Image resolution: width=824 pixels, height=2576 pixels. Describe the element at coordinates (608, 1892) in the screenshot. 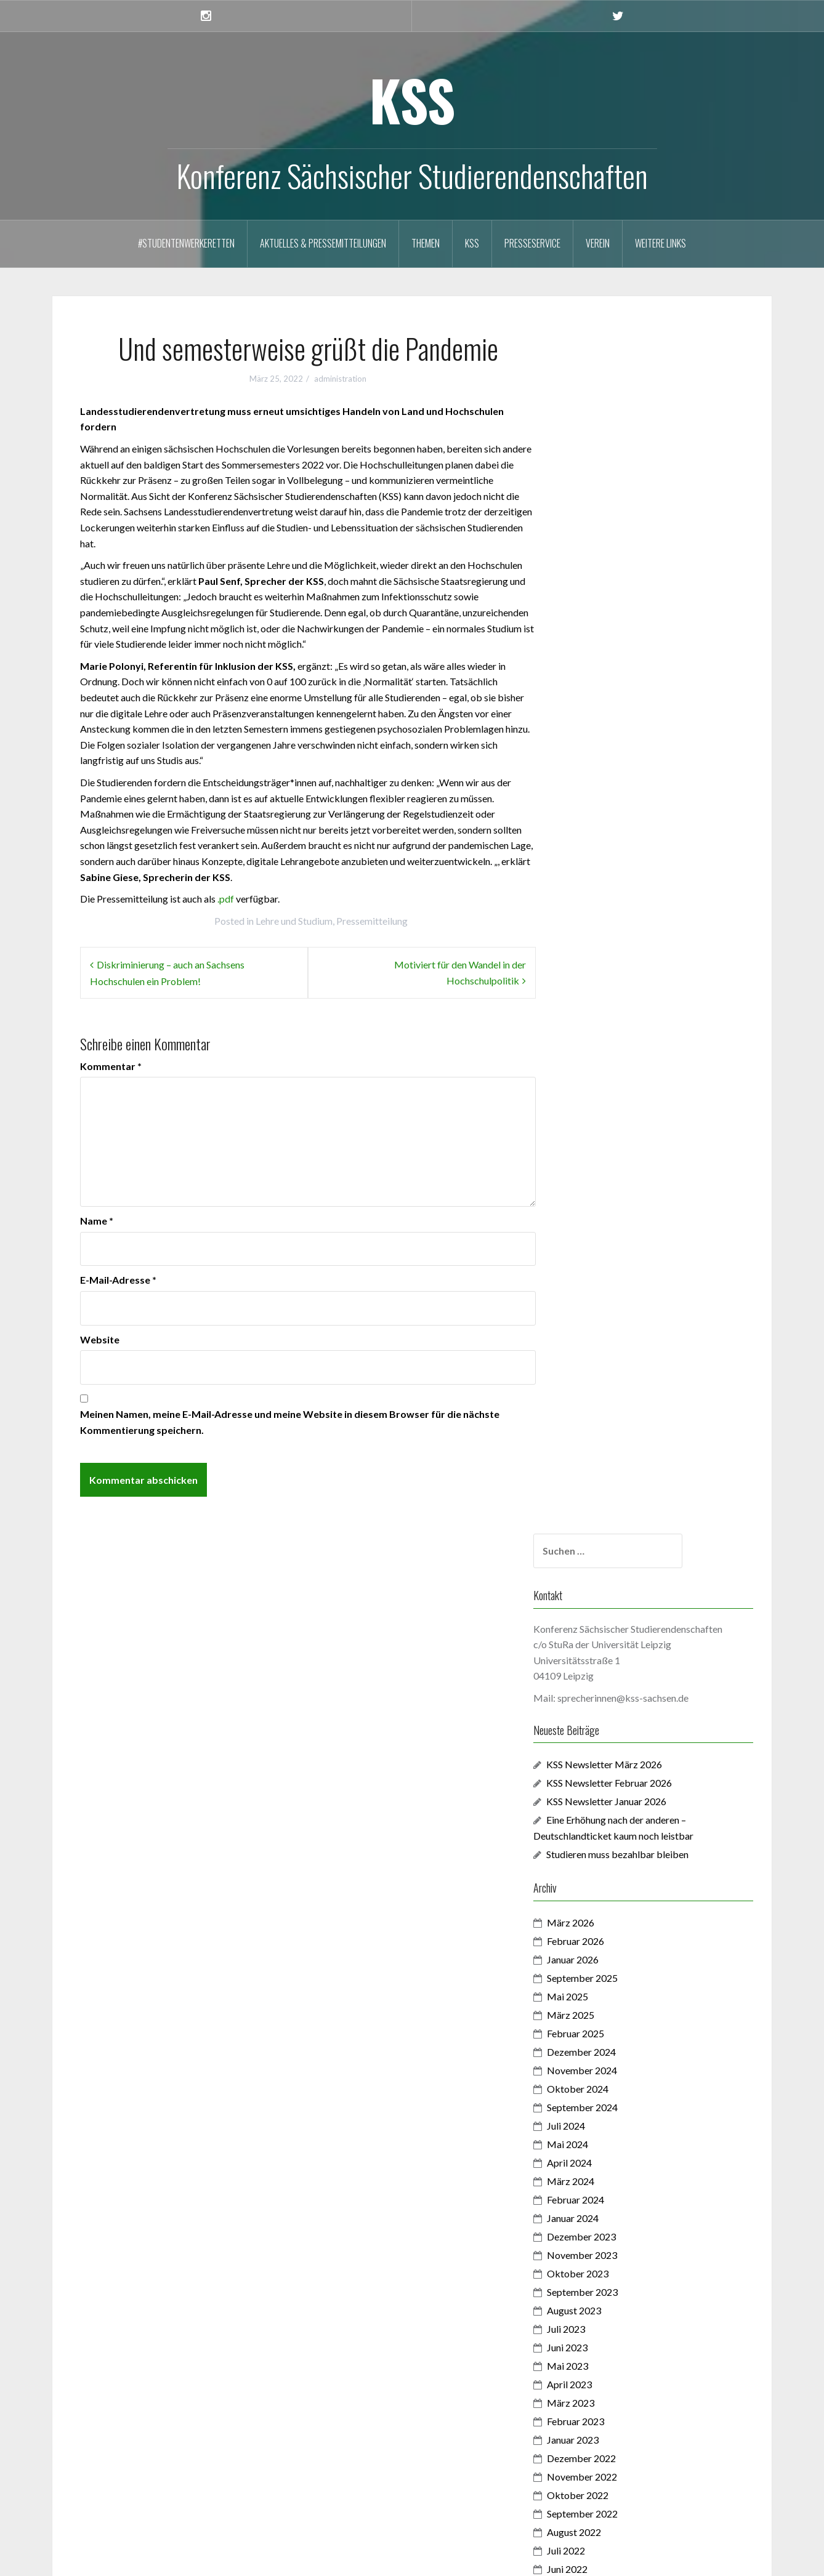

I see `Januar 2020` at that location.